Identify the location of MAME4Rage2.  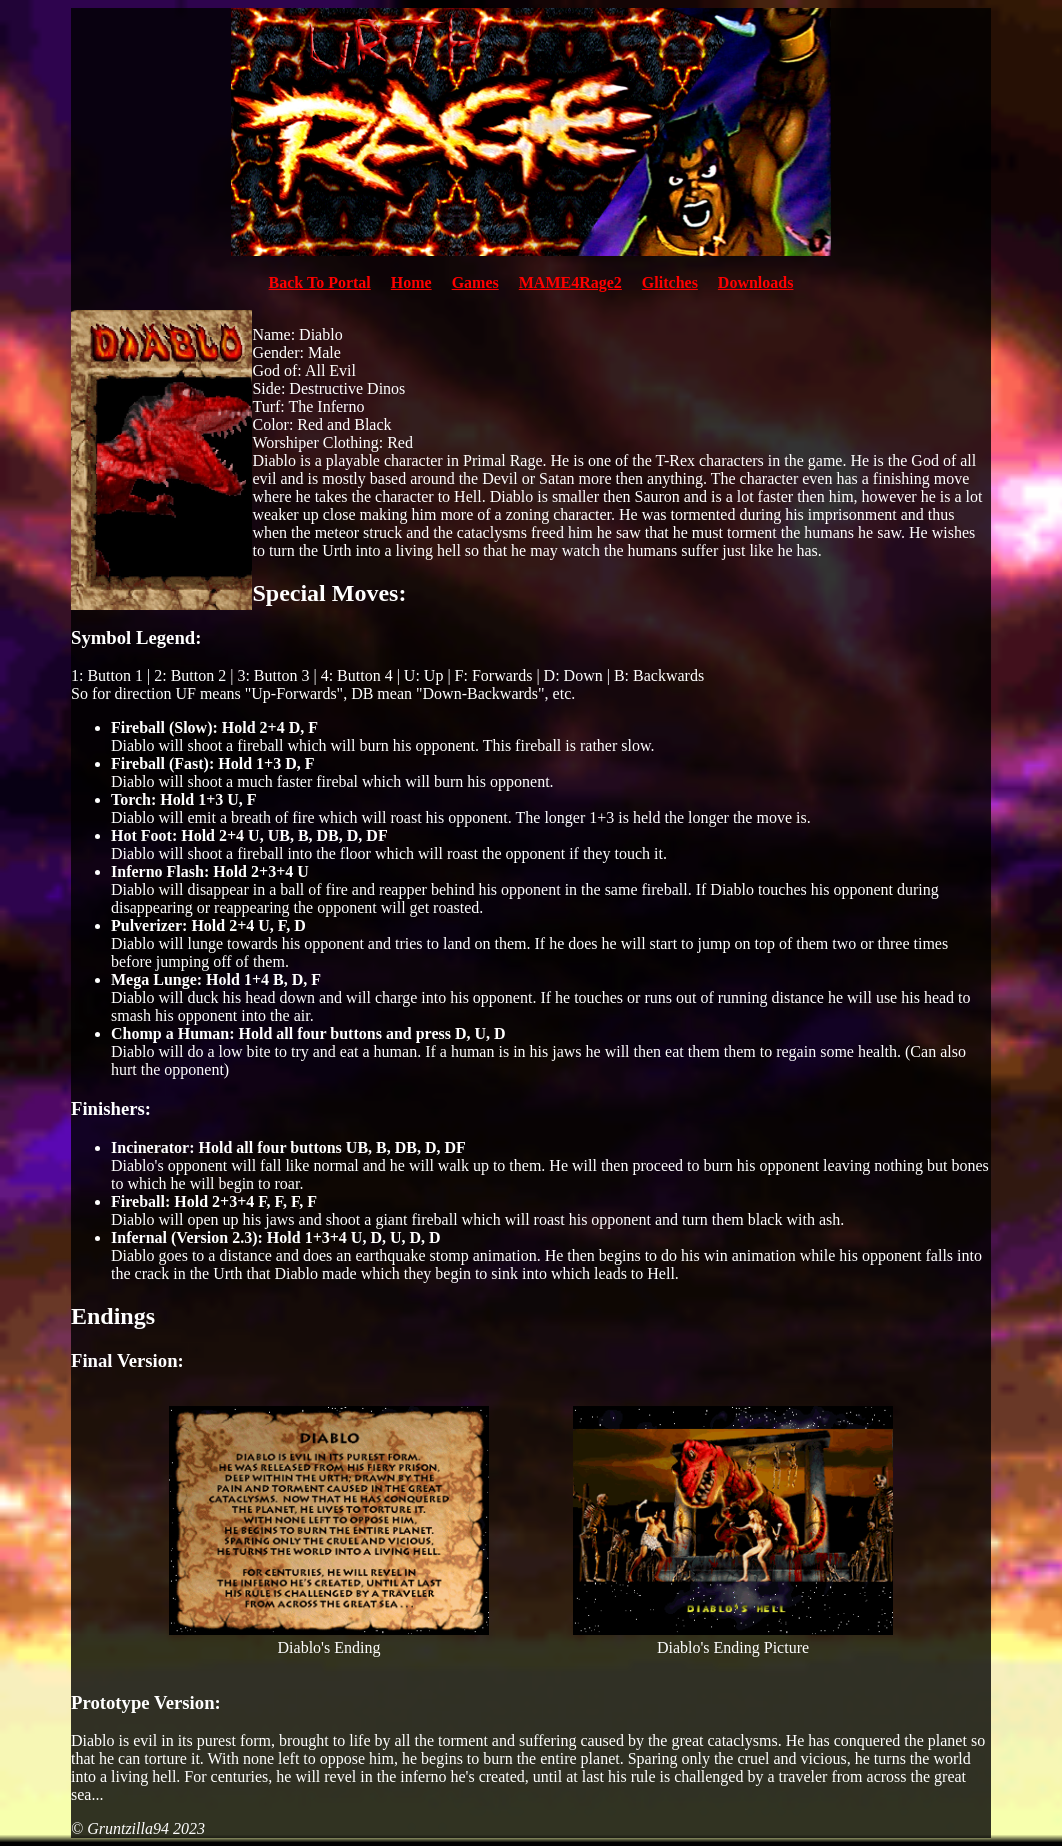
(570, 282).